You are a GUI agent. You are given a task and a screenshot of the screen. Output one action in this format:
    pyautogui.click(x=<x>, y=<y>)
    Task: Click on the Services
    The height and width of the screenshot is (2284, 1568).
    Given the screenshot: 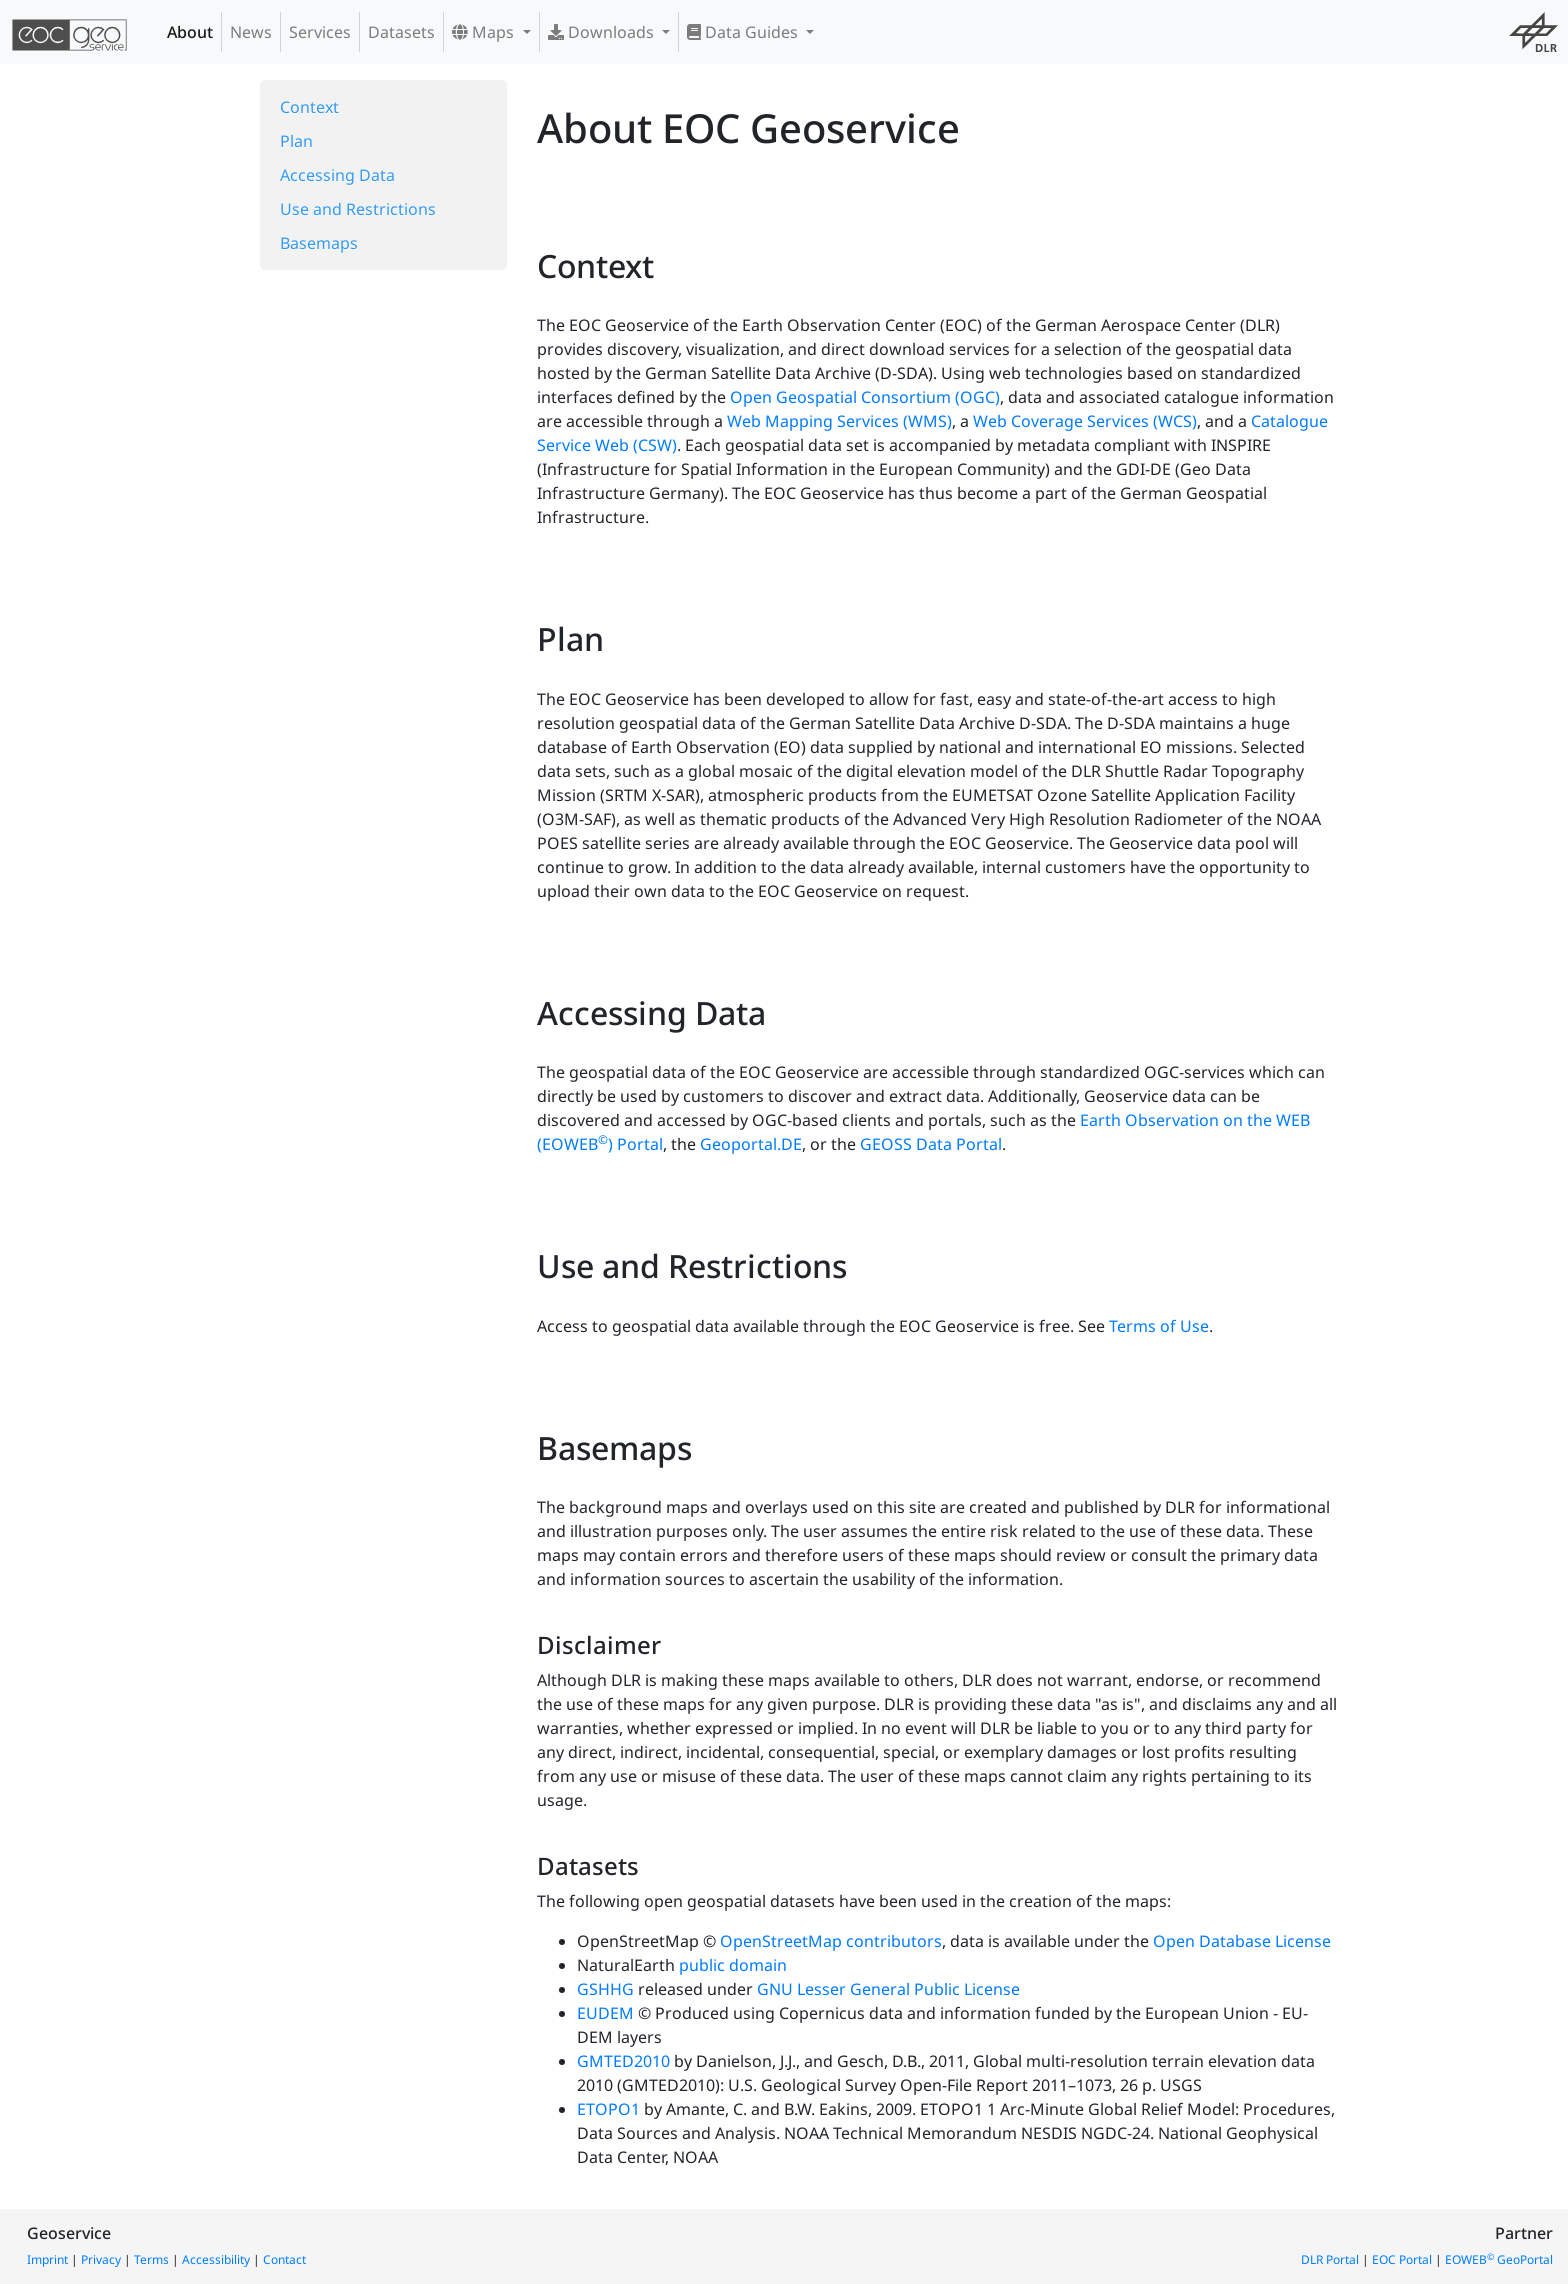 What is the action you would take?
    pyautogui.click(x=320, y=32)
    